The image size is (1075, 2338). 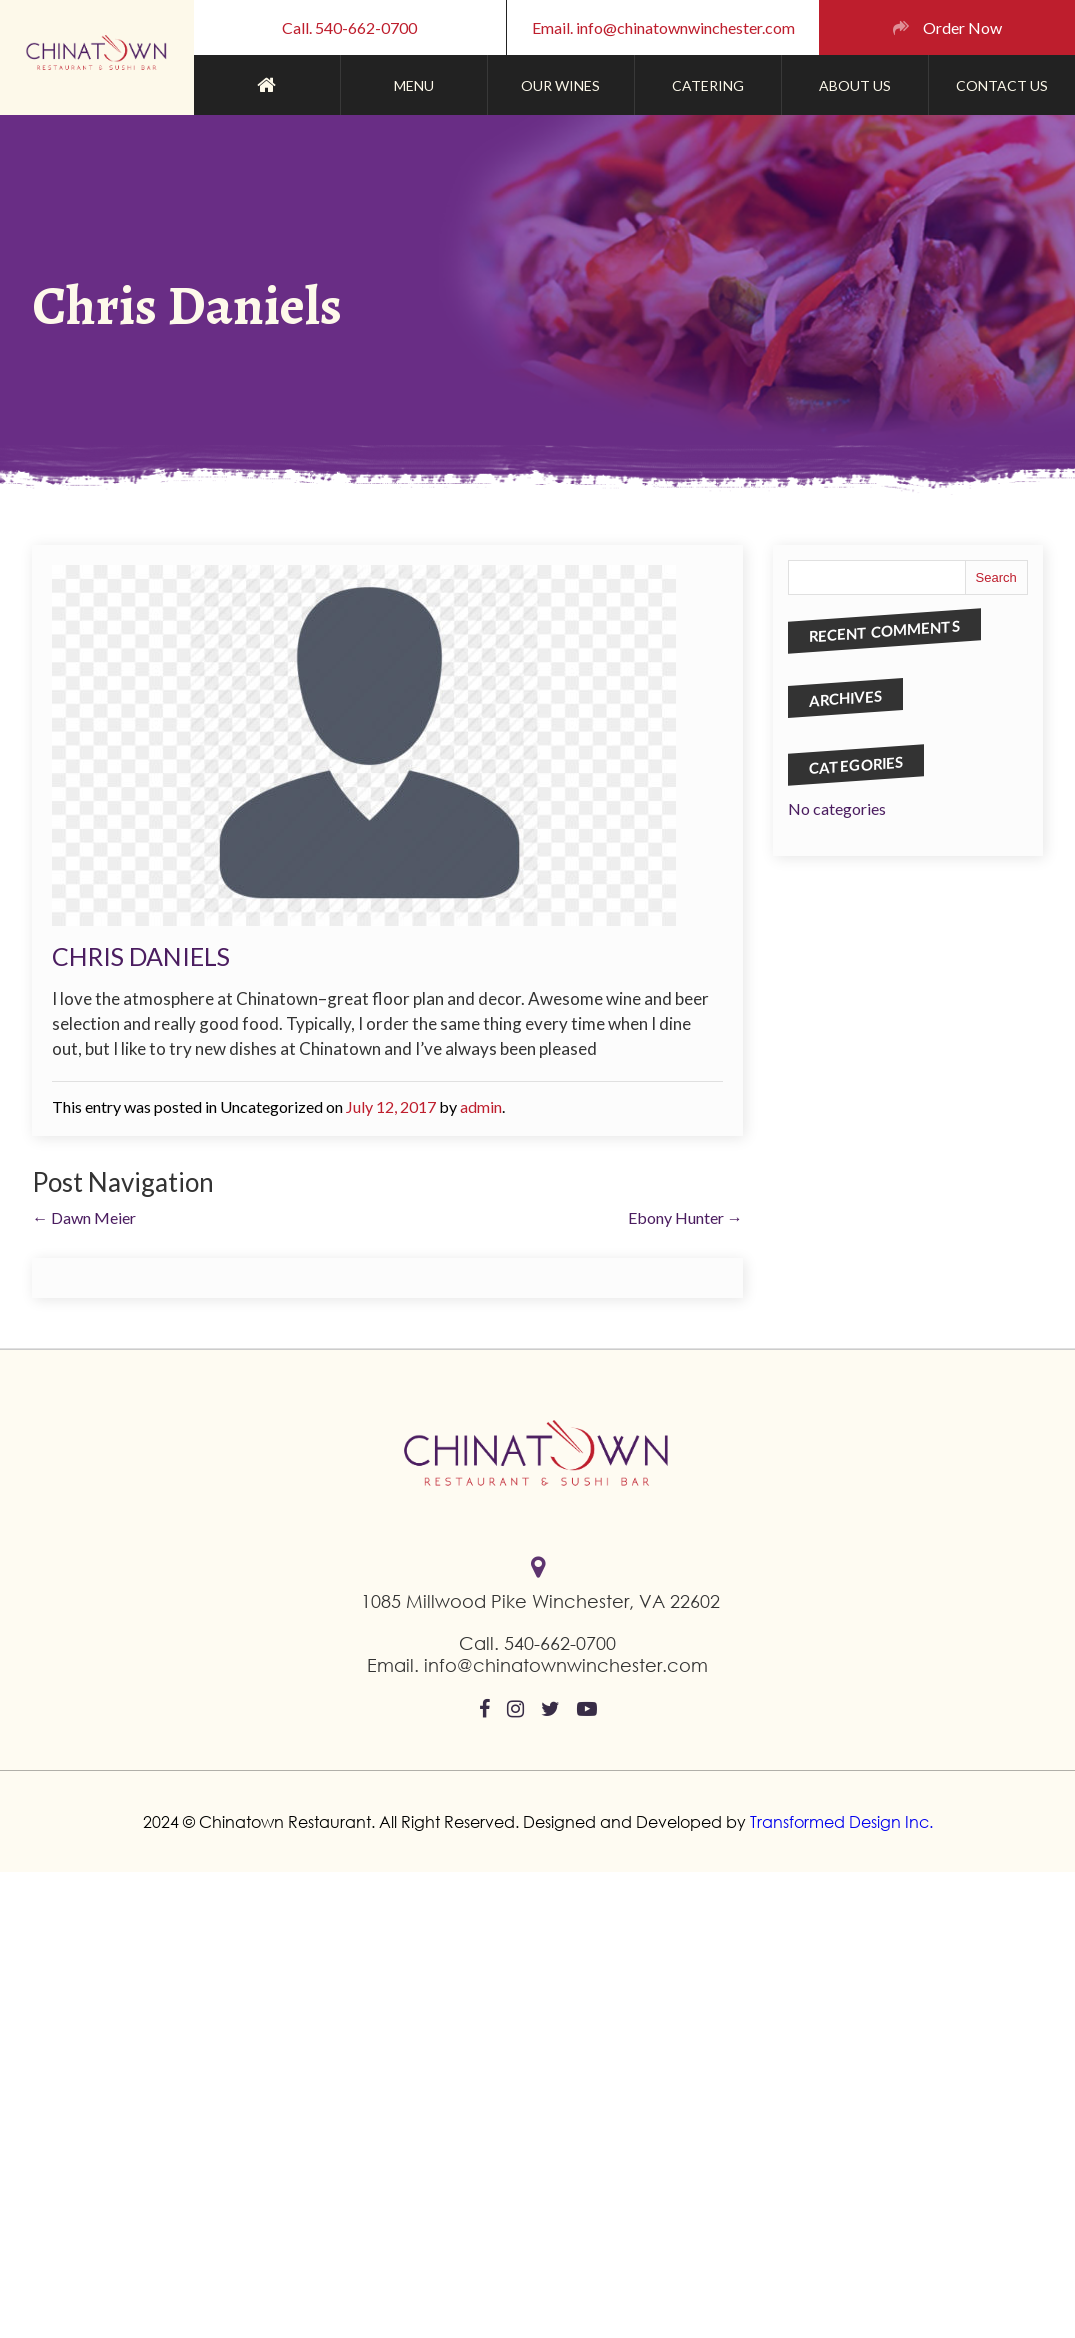 What do you see at coordinates (414, 85) in the screenshot?
I see `Menu` at bounding box center [414, 85].